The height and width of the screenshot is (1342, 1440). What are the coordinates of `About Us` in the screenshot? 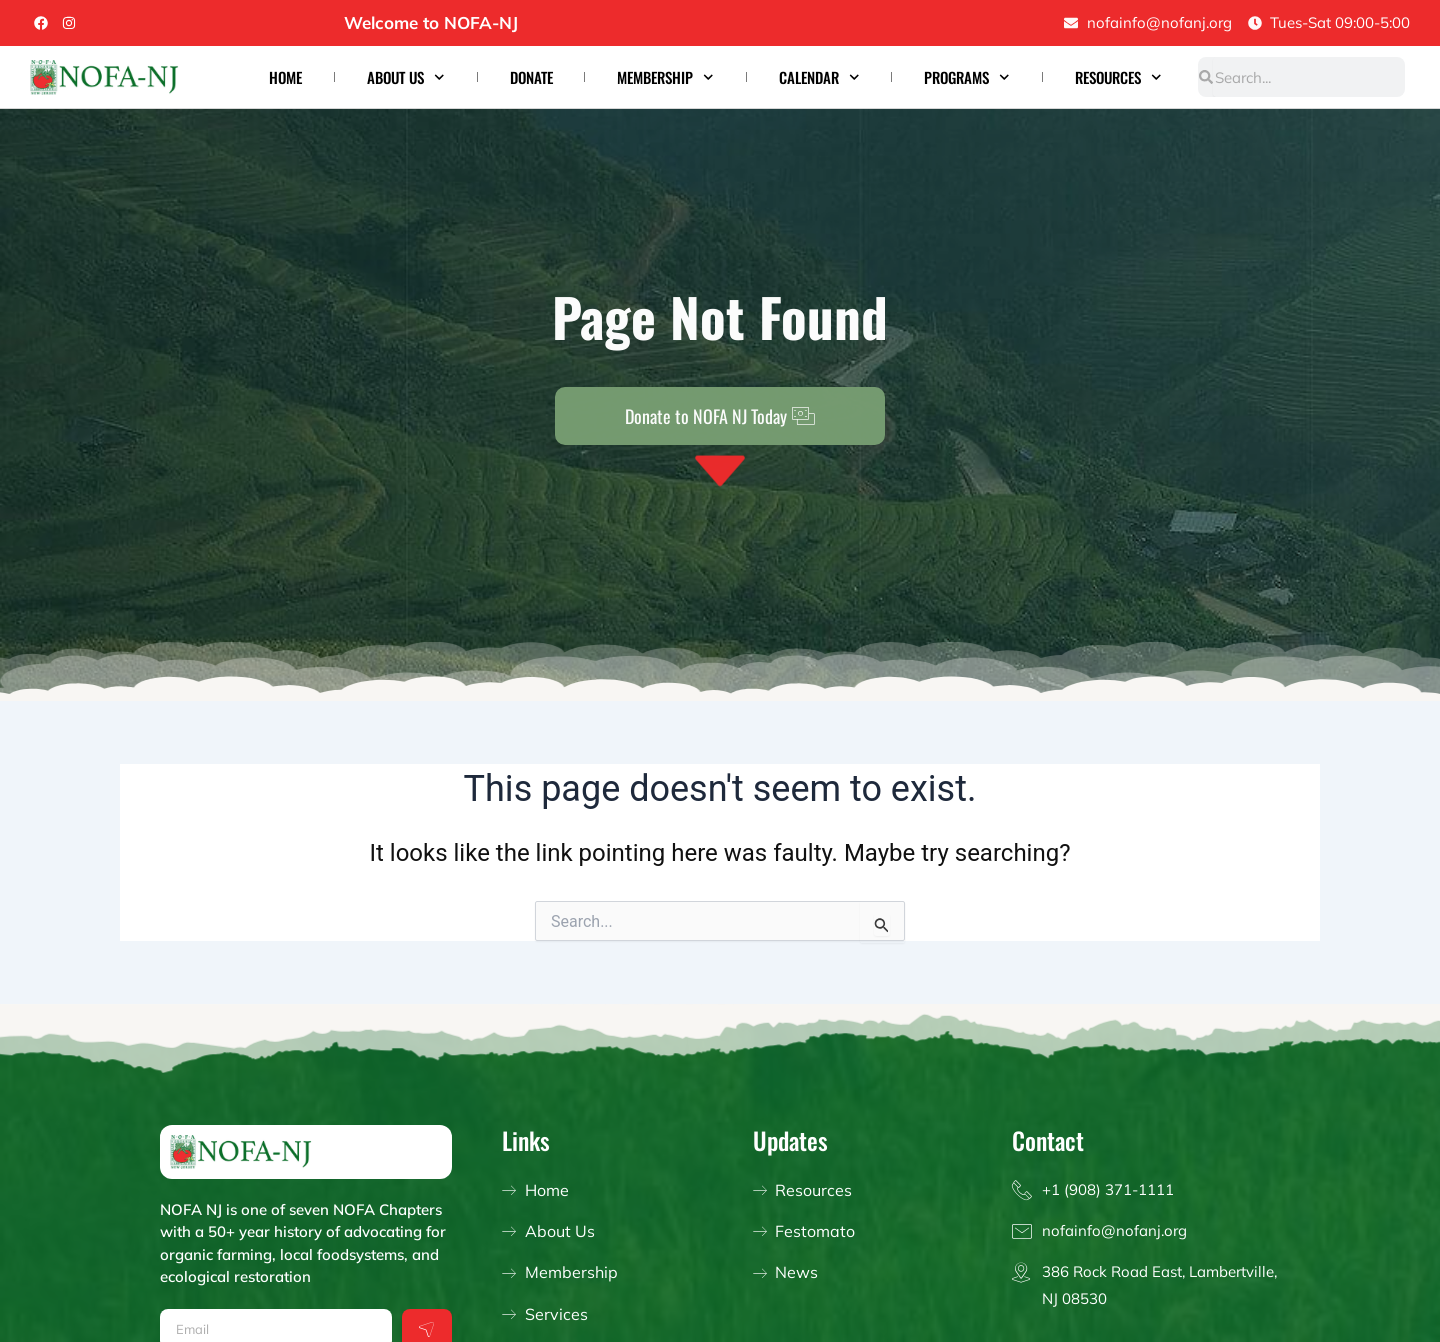 It's located at (406, 77).